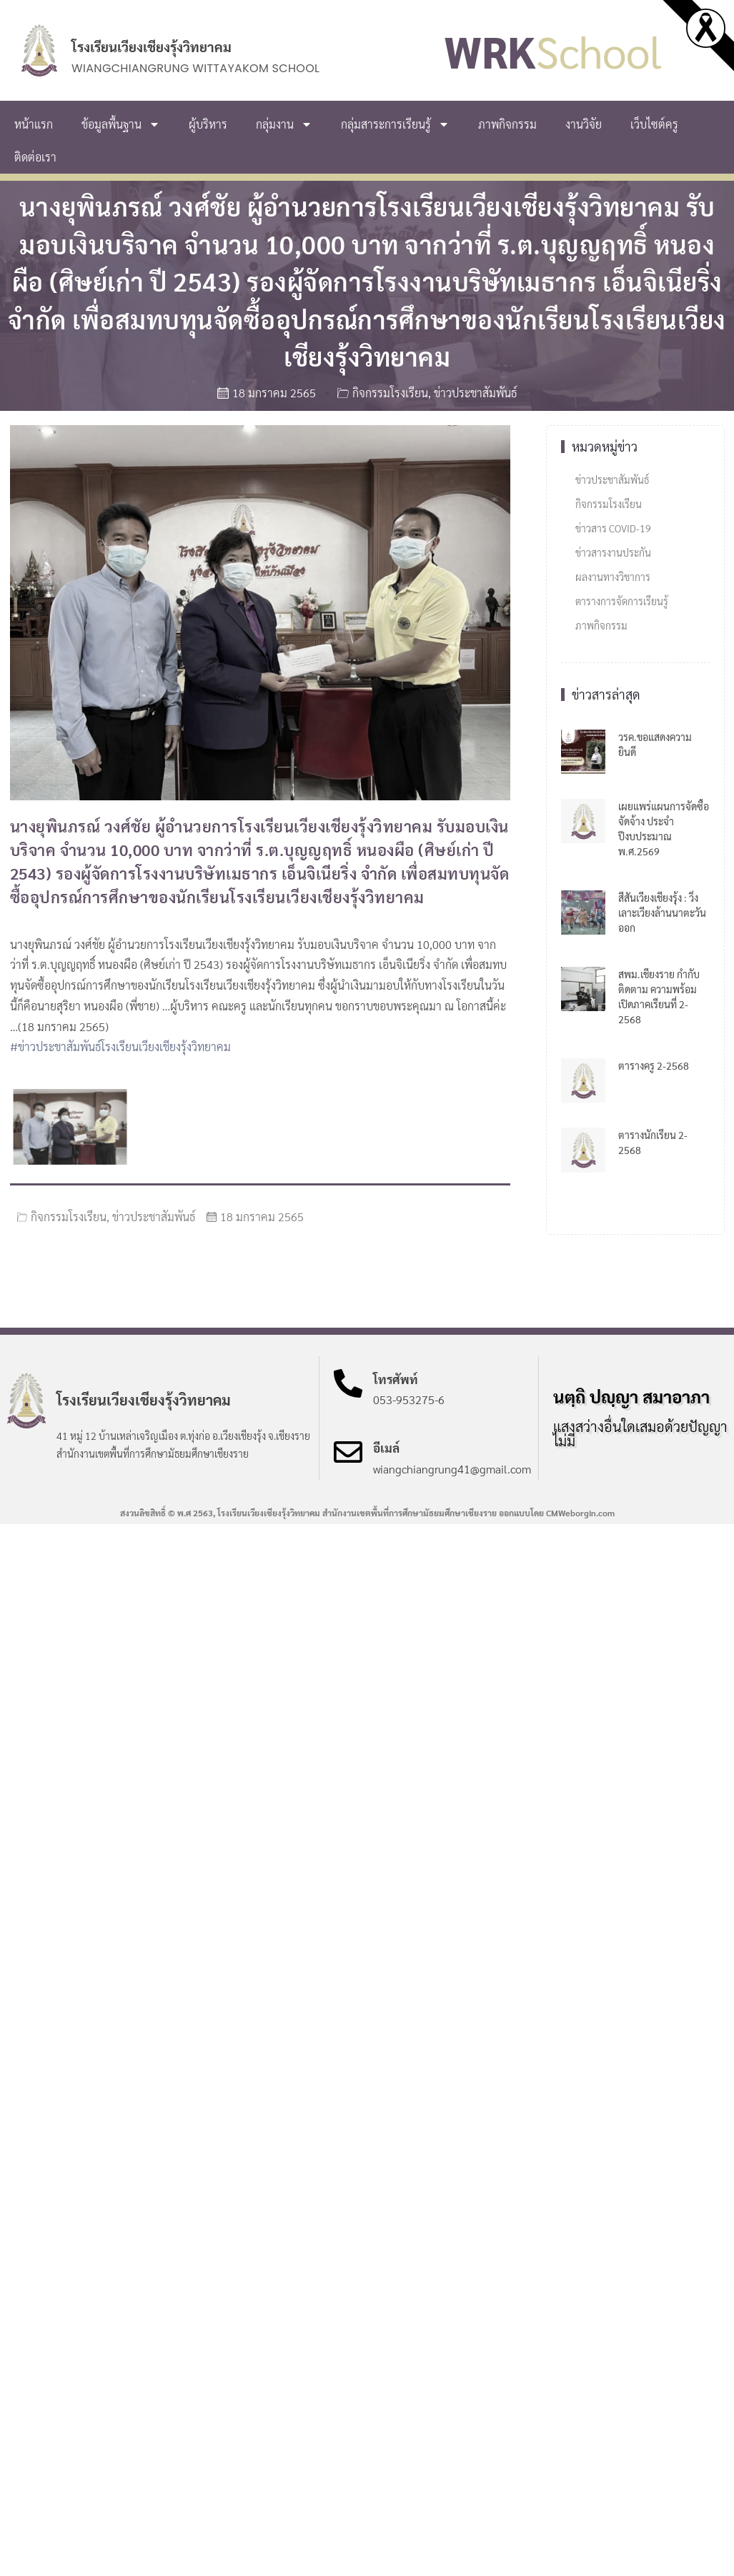 The height and width of the screenshot is (2576, 734). Describe the element at coordinates (507, 123) in the screenshot. I see `ภาพกิจกรรม` at that location.